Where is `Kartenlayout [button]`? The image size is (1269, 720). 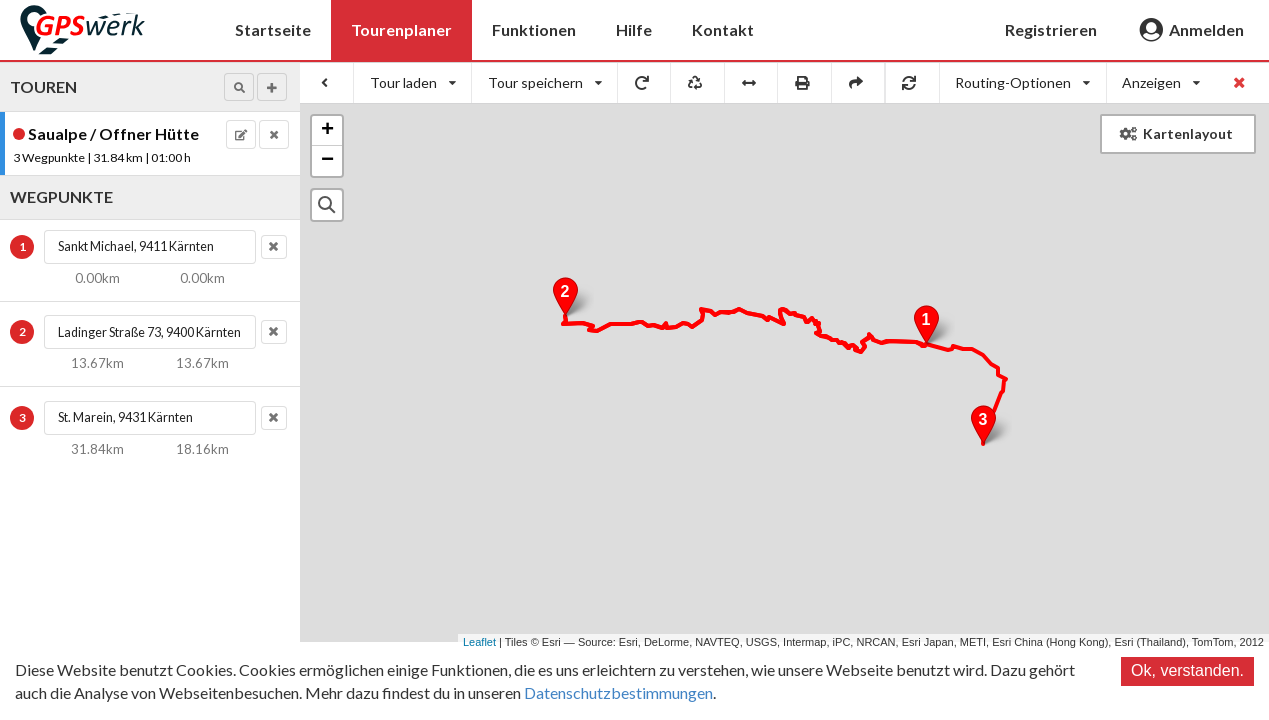 Kartenlayout [button] is located at coordinates (1176, 133).